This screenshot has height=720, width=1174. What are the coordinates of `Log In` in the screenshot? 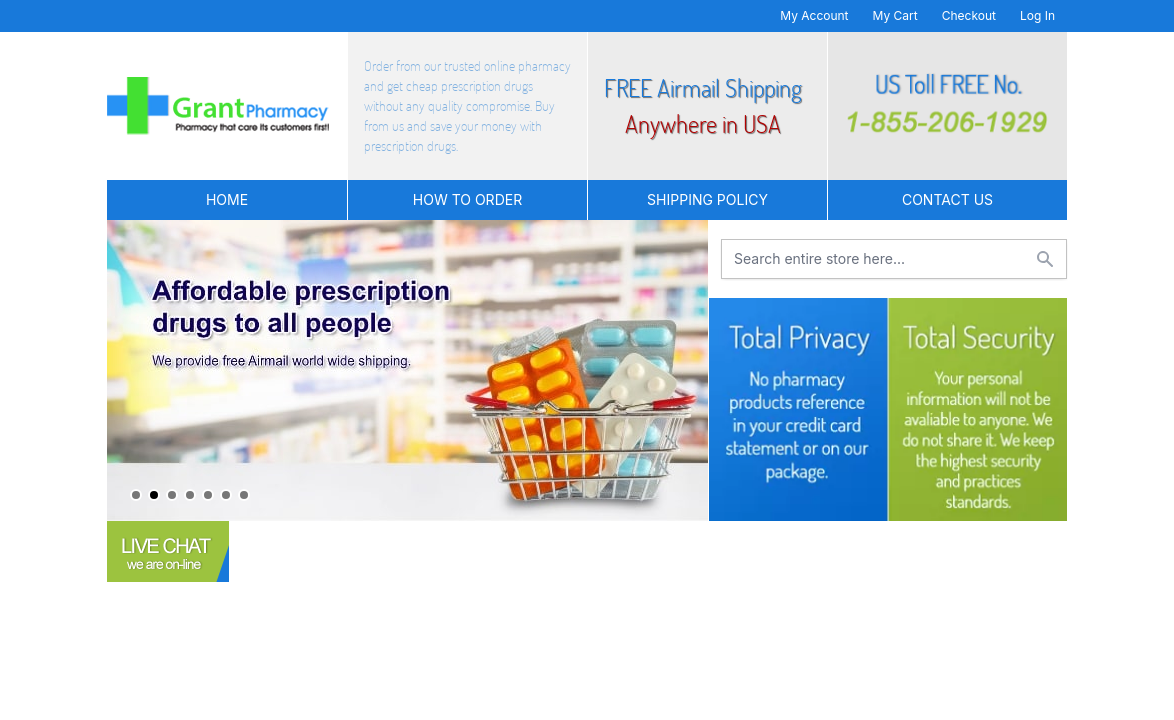 It's located at (1037, 15).